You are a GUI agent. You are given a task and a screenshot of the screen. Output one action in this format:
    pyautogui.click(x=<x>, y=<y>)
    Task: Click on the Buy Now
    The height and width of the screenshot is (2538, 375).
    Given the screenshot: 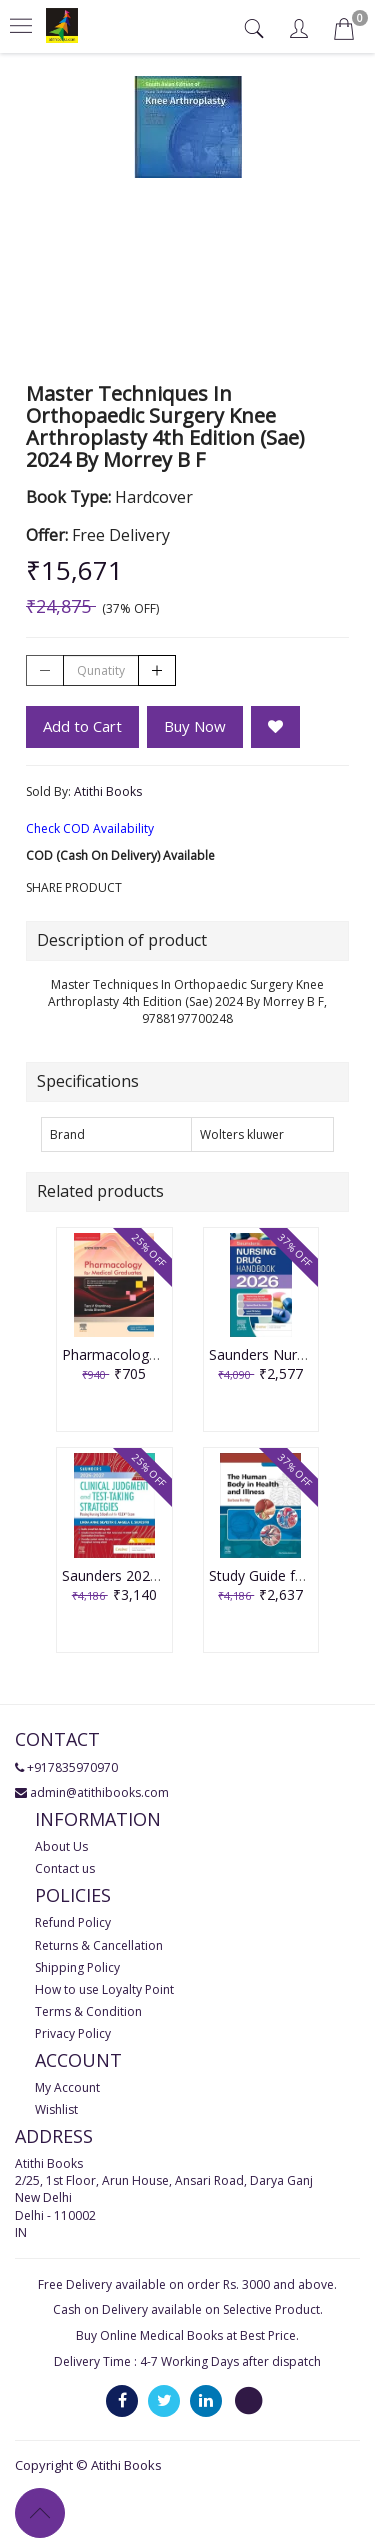 What is the action you would take?
    pyautogui.click(x=195, y=726)
    